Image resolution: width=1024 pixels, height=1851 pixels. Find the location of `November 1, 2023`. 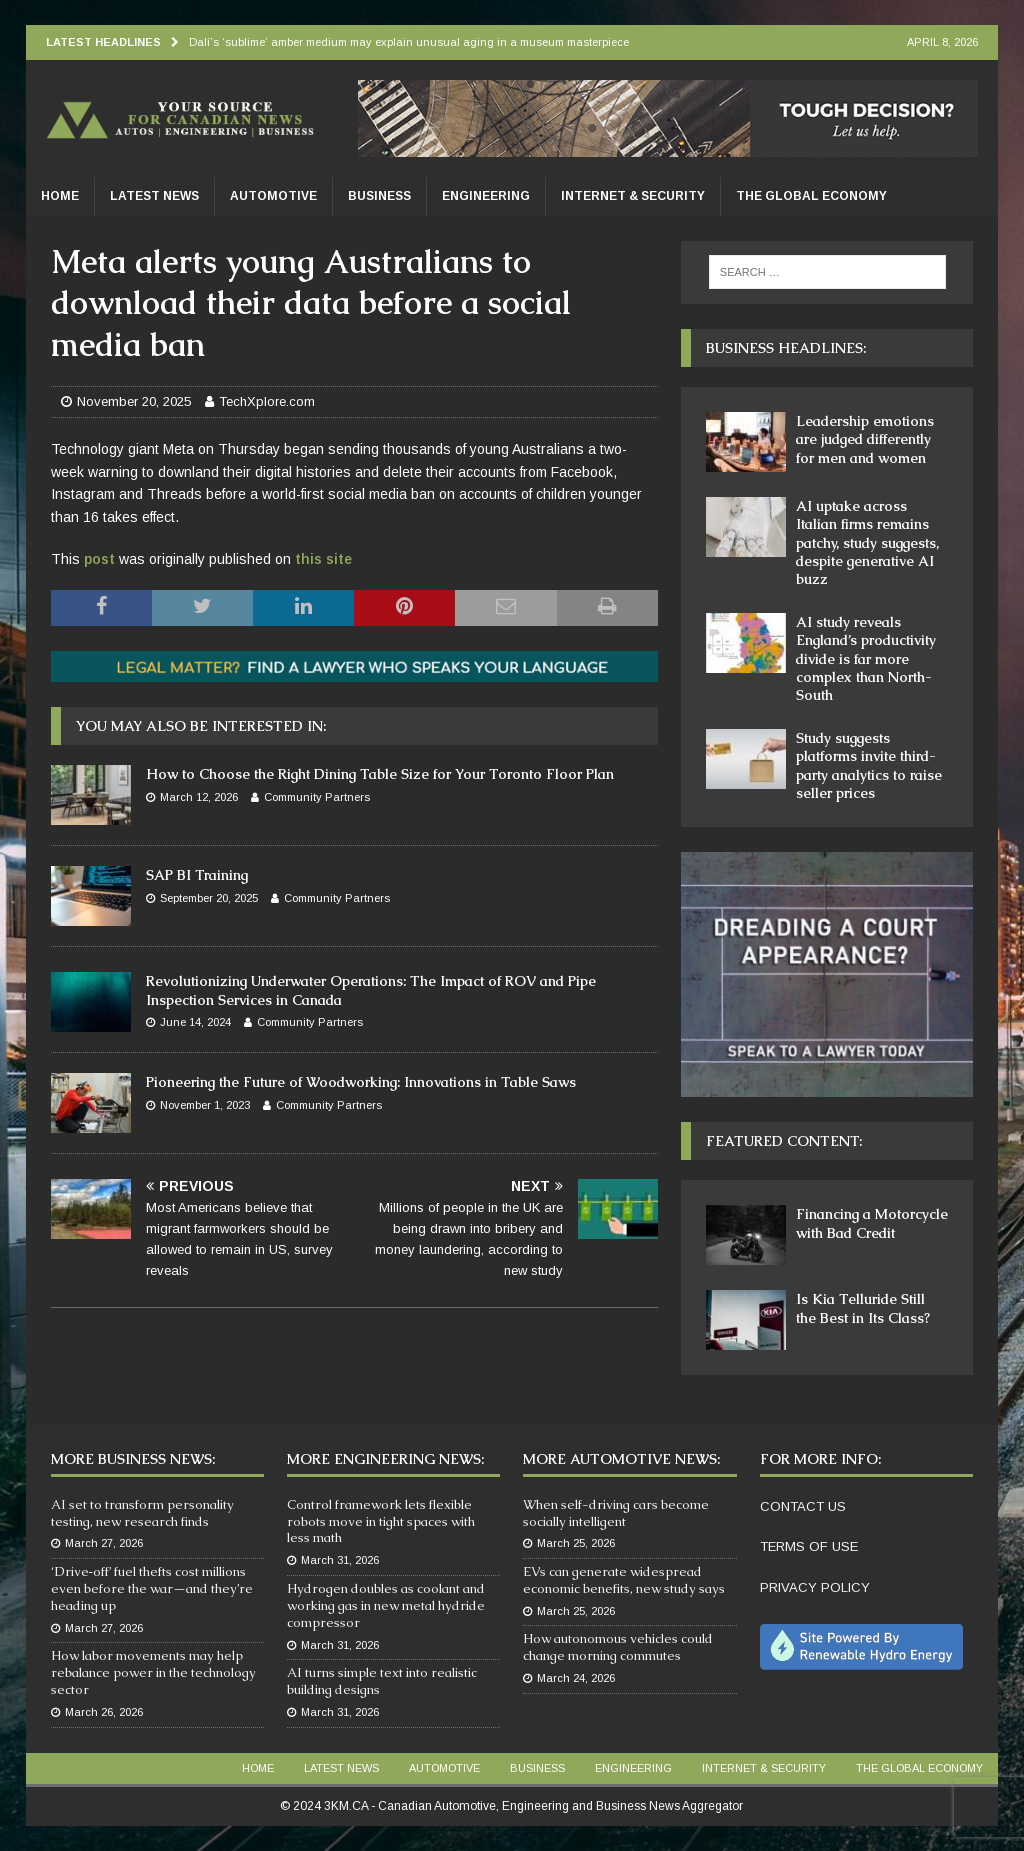

November 1, 2023 is located at coordinates (205, 1105).